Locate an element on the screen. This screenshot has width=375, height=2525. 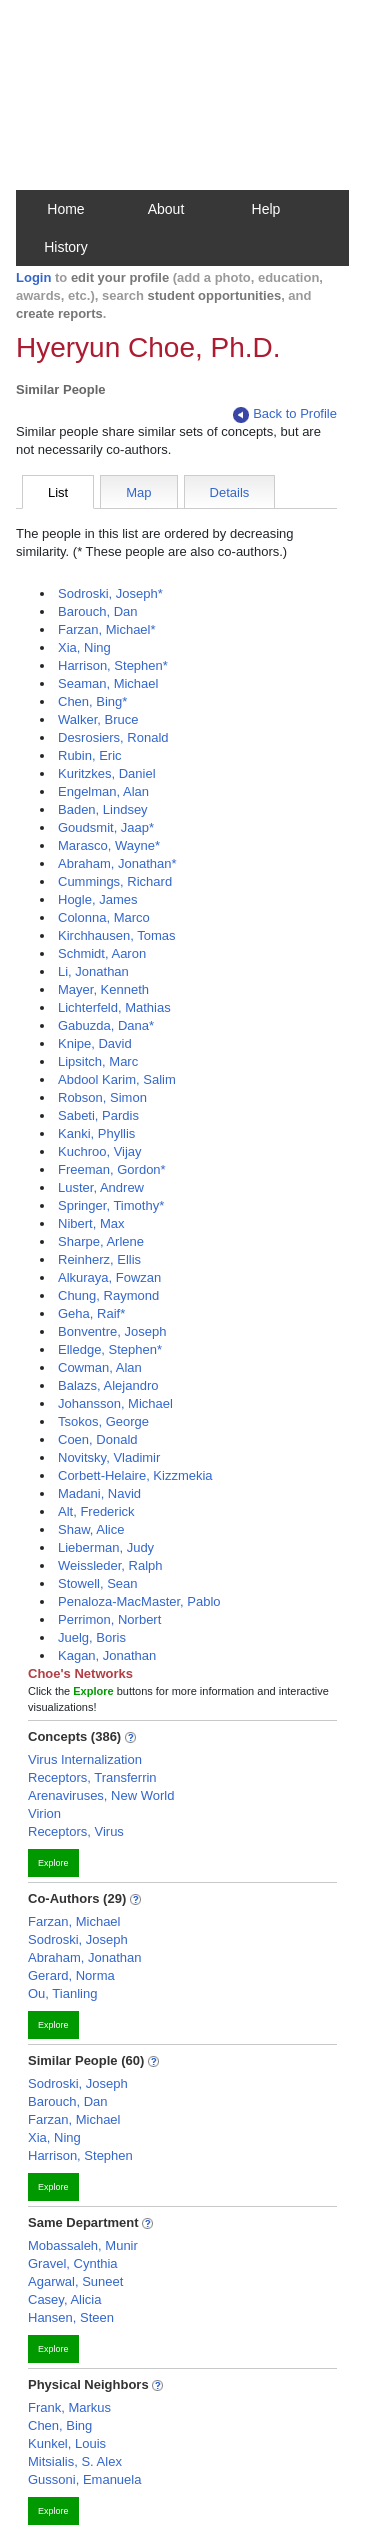
Help is located at coordinates (266, 209).